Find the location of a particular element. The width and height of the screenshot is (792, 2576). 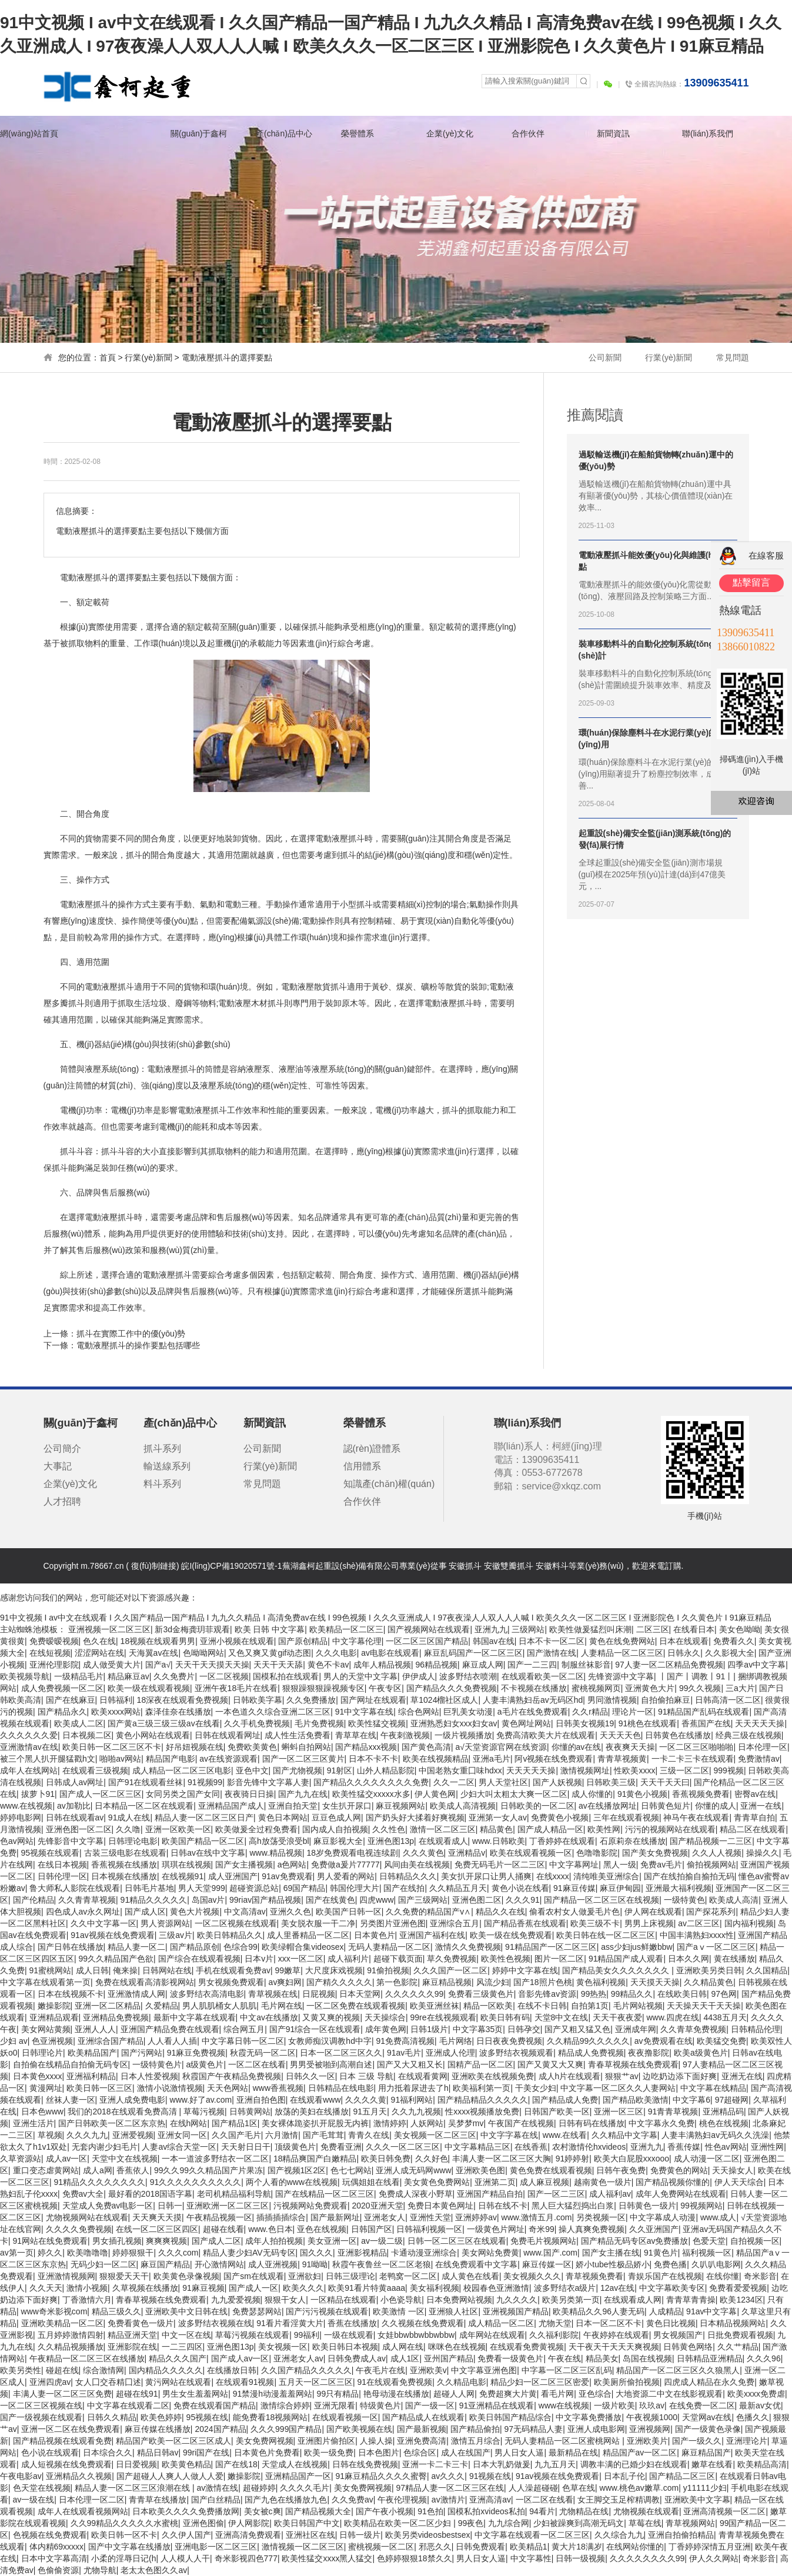

阿v视频在线免费观看 is located at coordinates (553, 1758).